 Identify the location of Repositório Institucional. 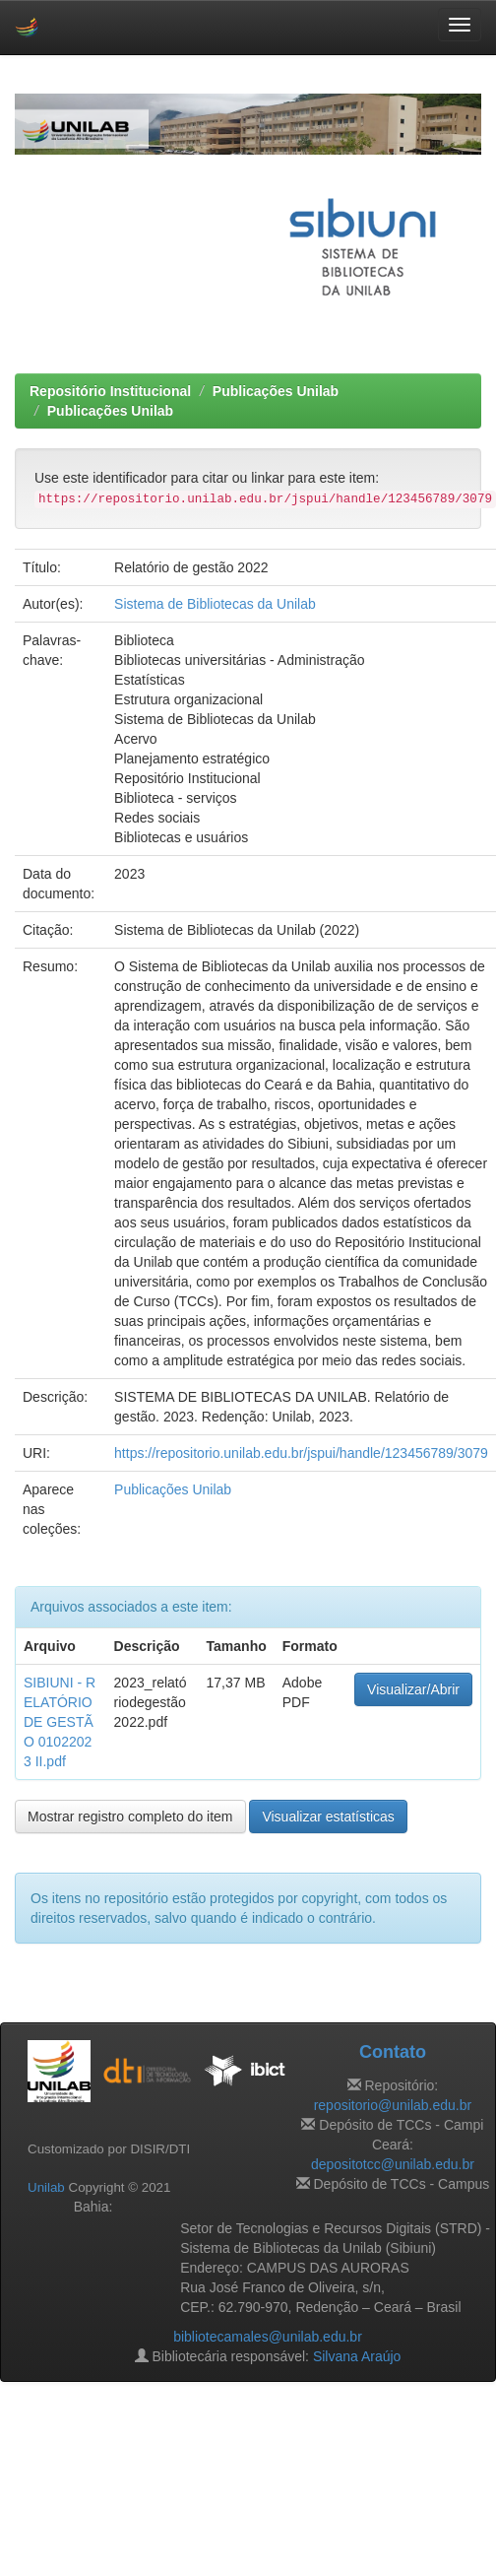
(110, 391).